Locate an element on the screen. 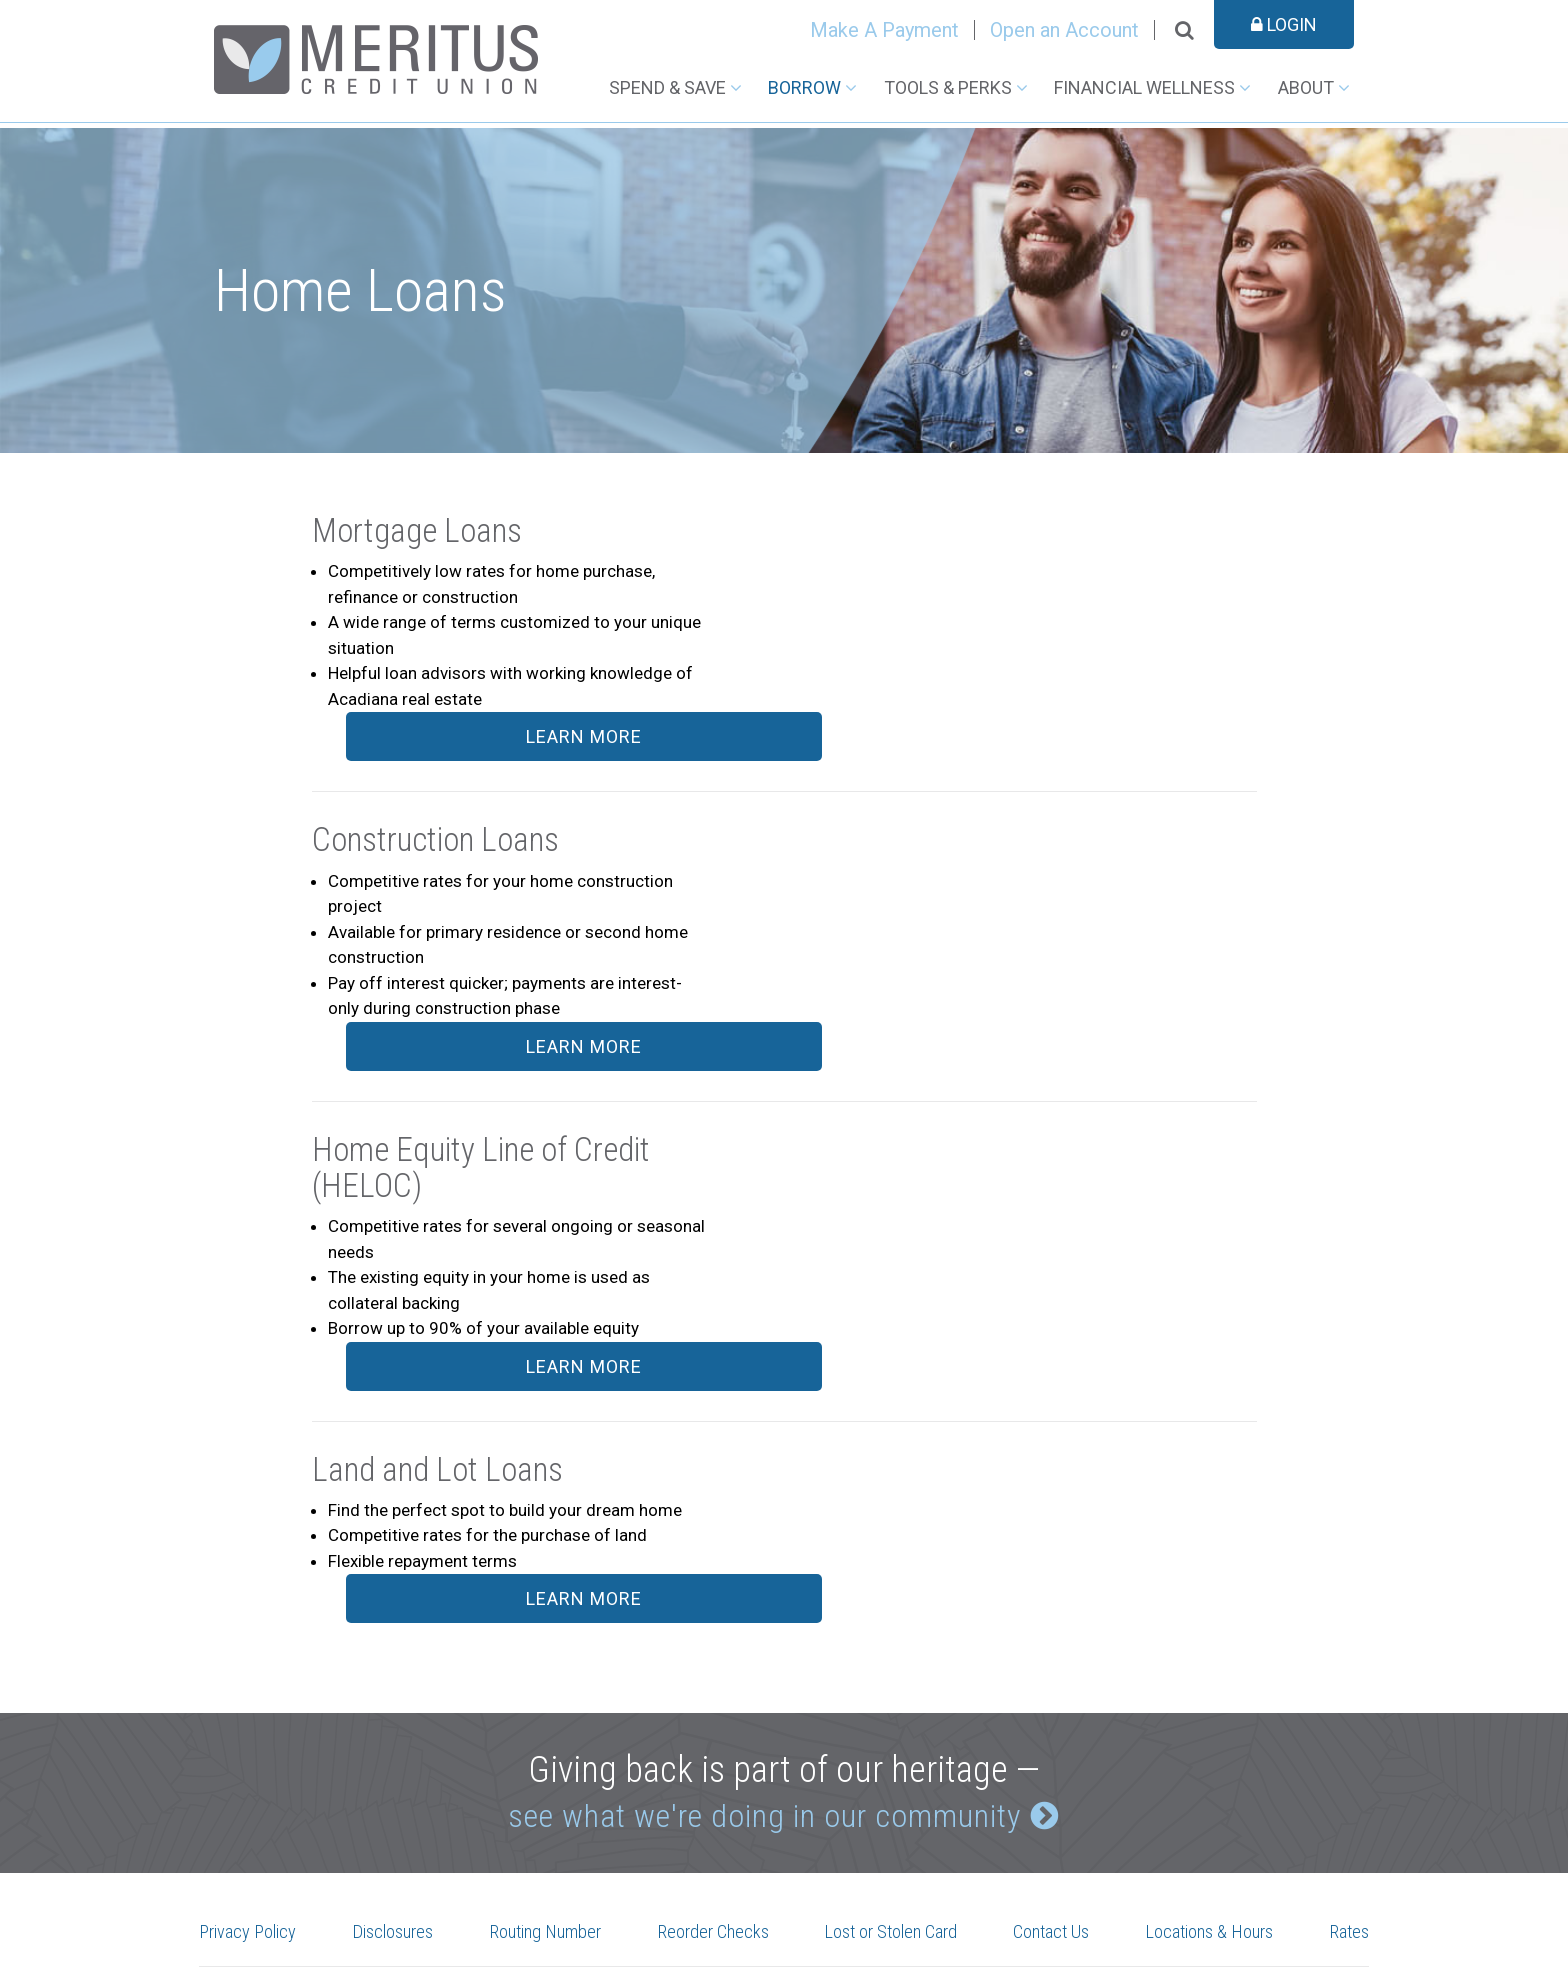 This screenshot has height=1984, width=1568. Open an Account is located at coordinates (1064, 30).